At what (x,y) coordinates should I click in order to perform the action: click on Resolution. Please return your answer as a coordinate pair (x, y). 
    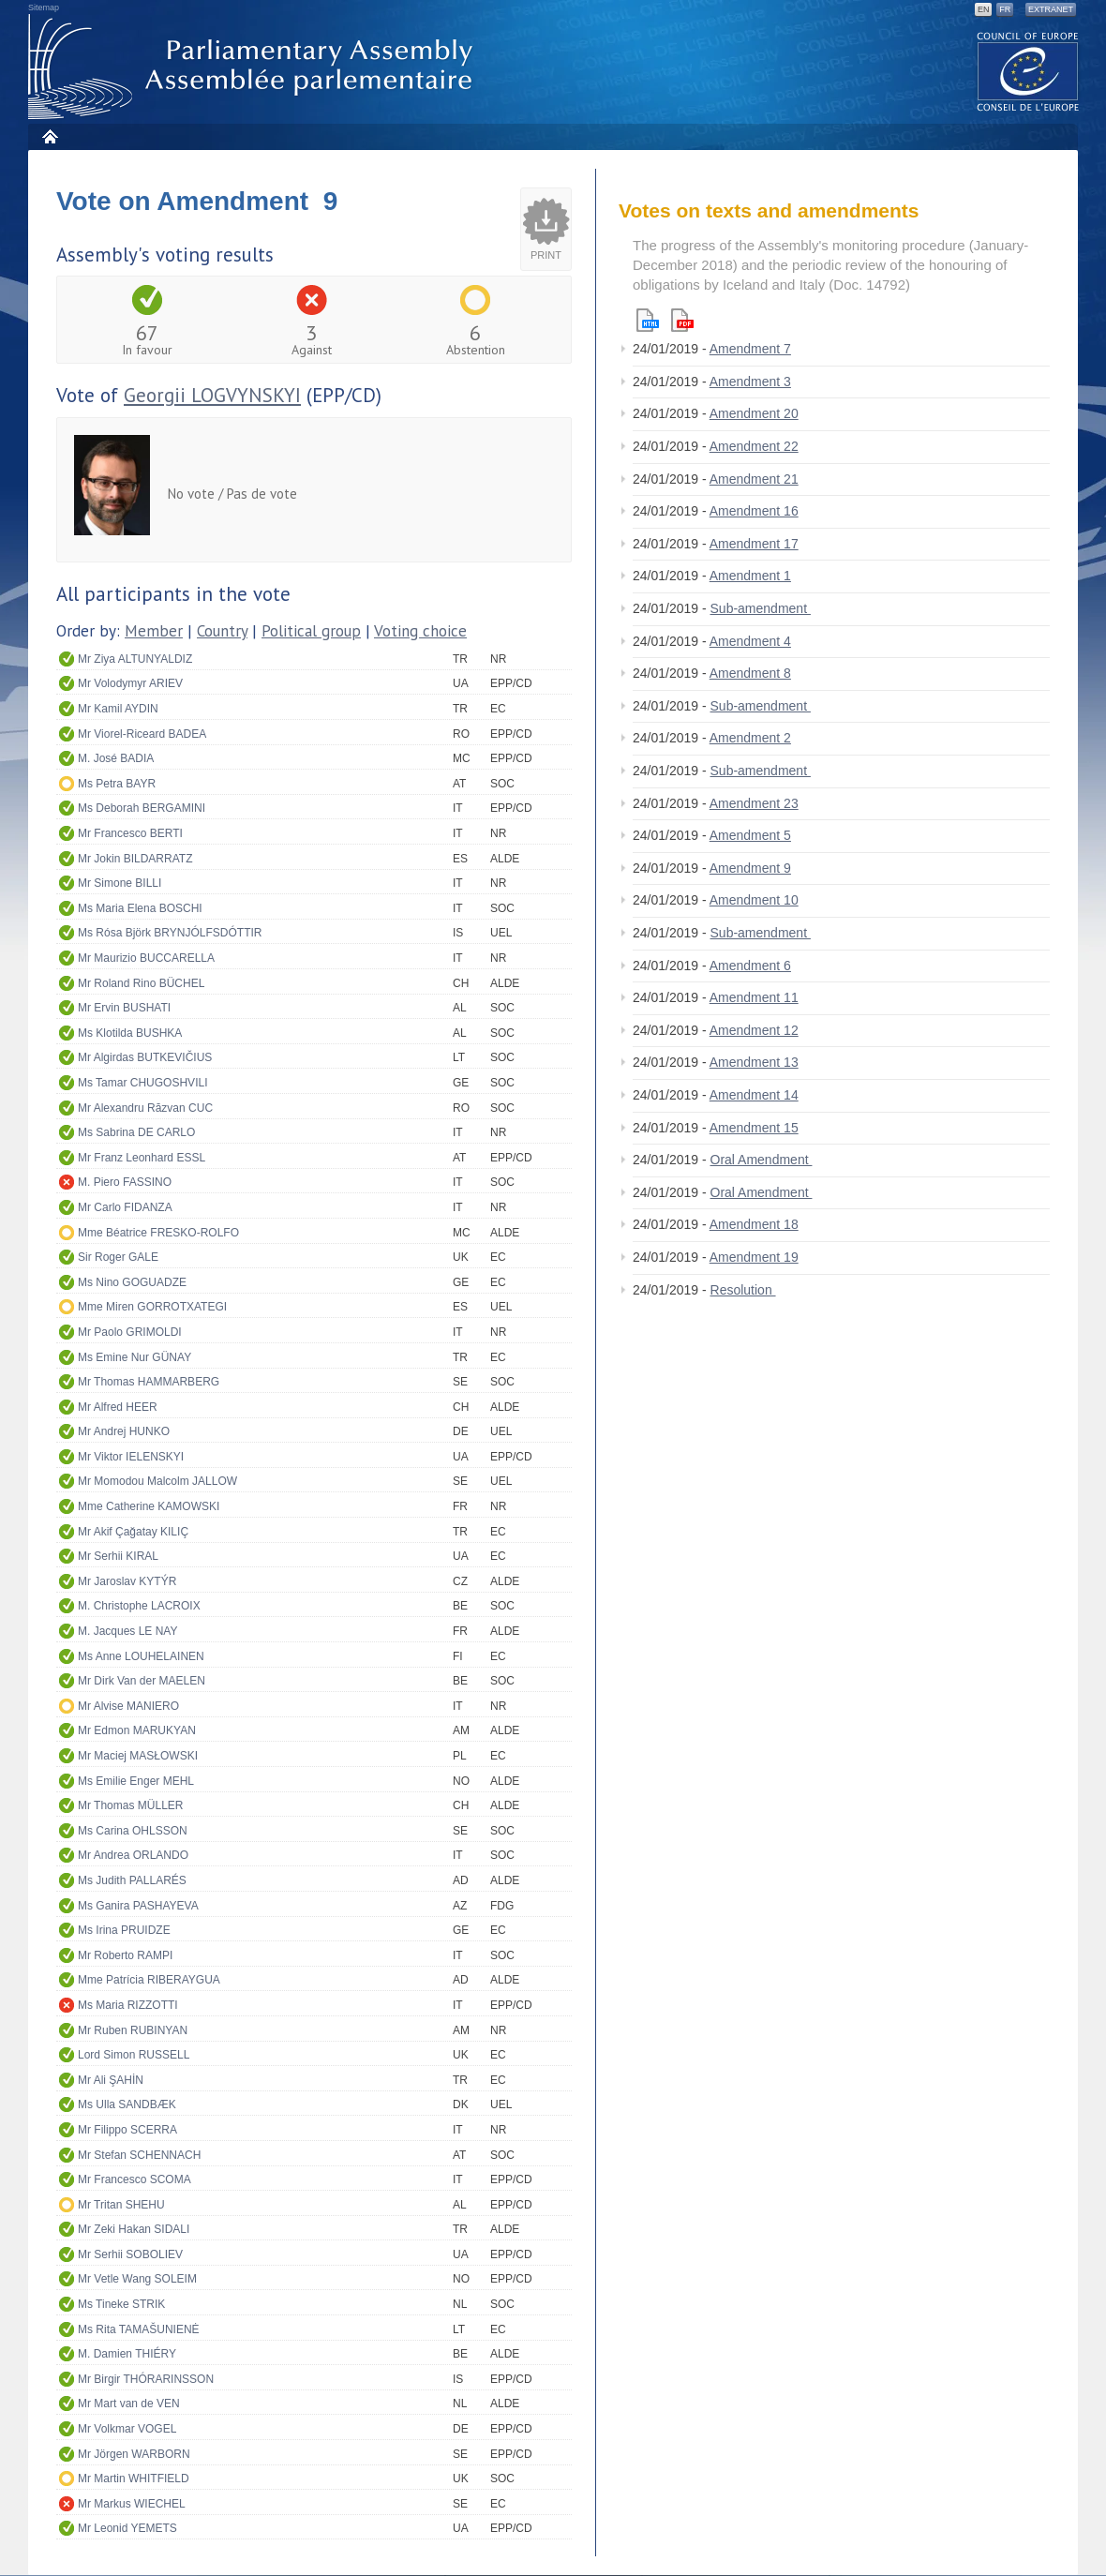
    Looking at the image, I should click on (743, 1289).